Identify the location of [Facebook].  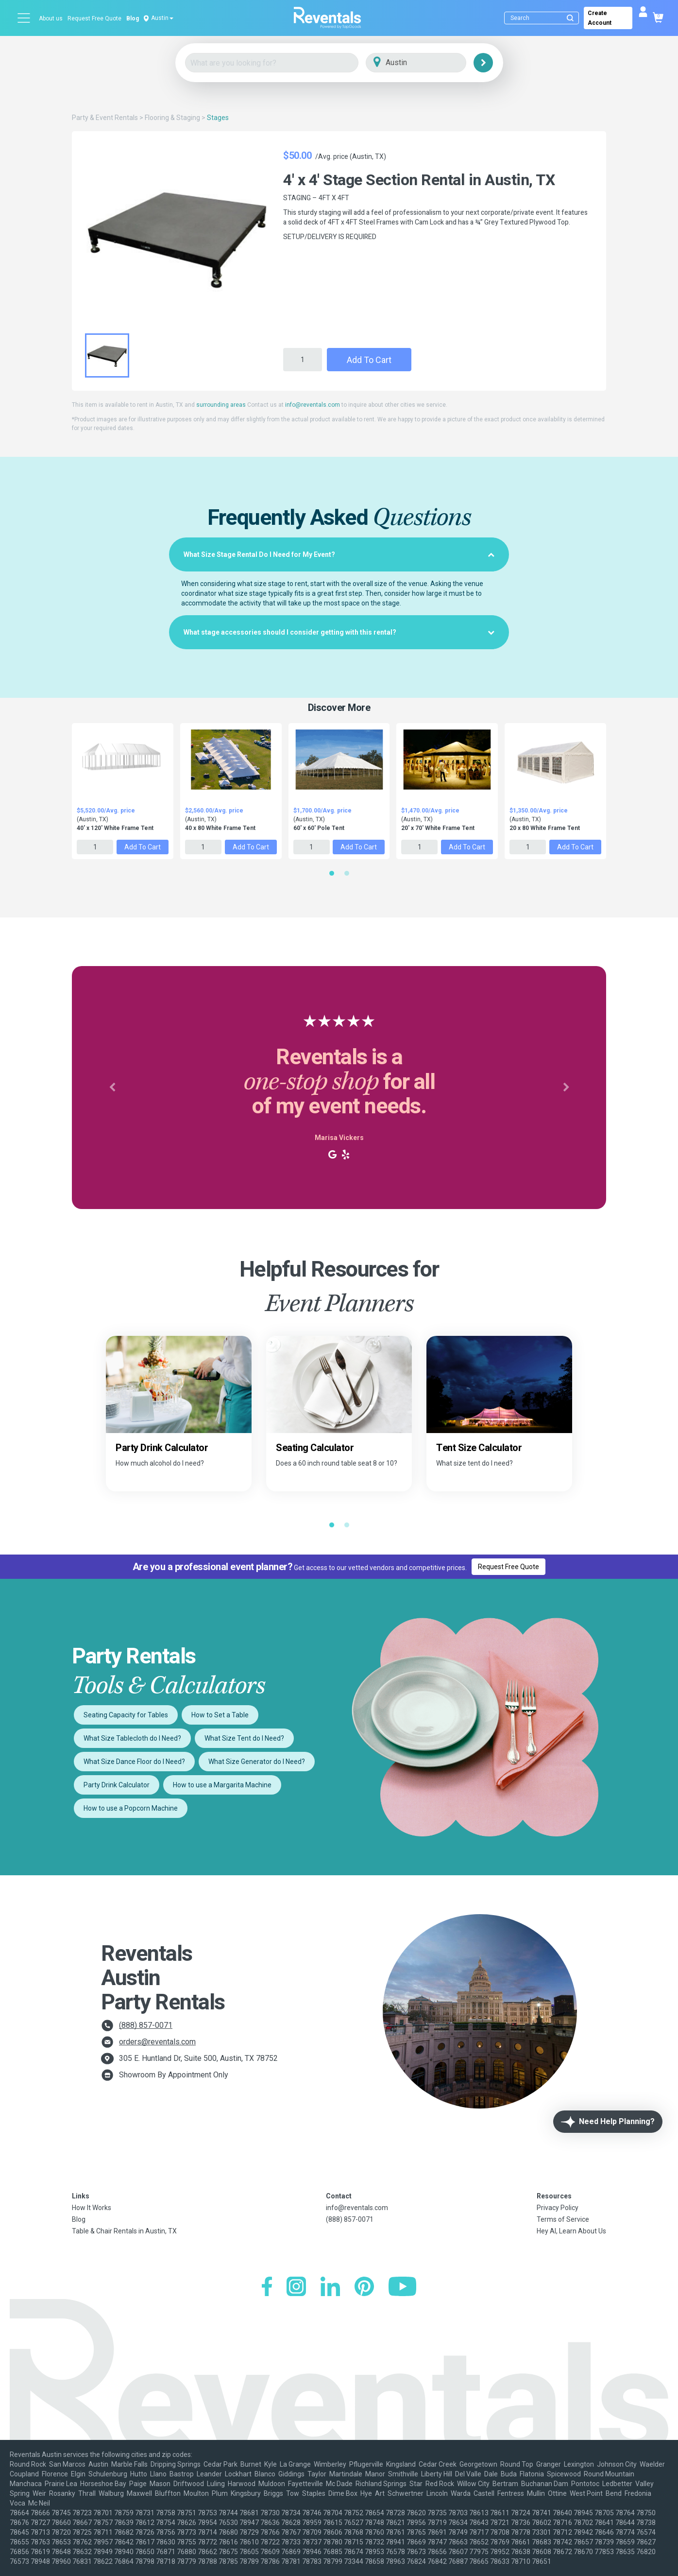
(267, 2288).